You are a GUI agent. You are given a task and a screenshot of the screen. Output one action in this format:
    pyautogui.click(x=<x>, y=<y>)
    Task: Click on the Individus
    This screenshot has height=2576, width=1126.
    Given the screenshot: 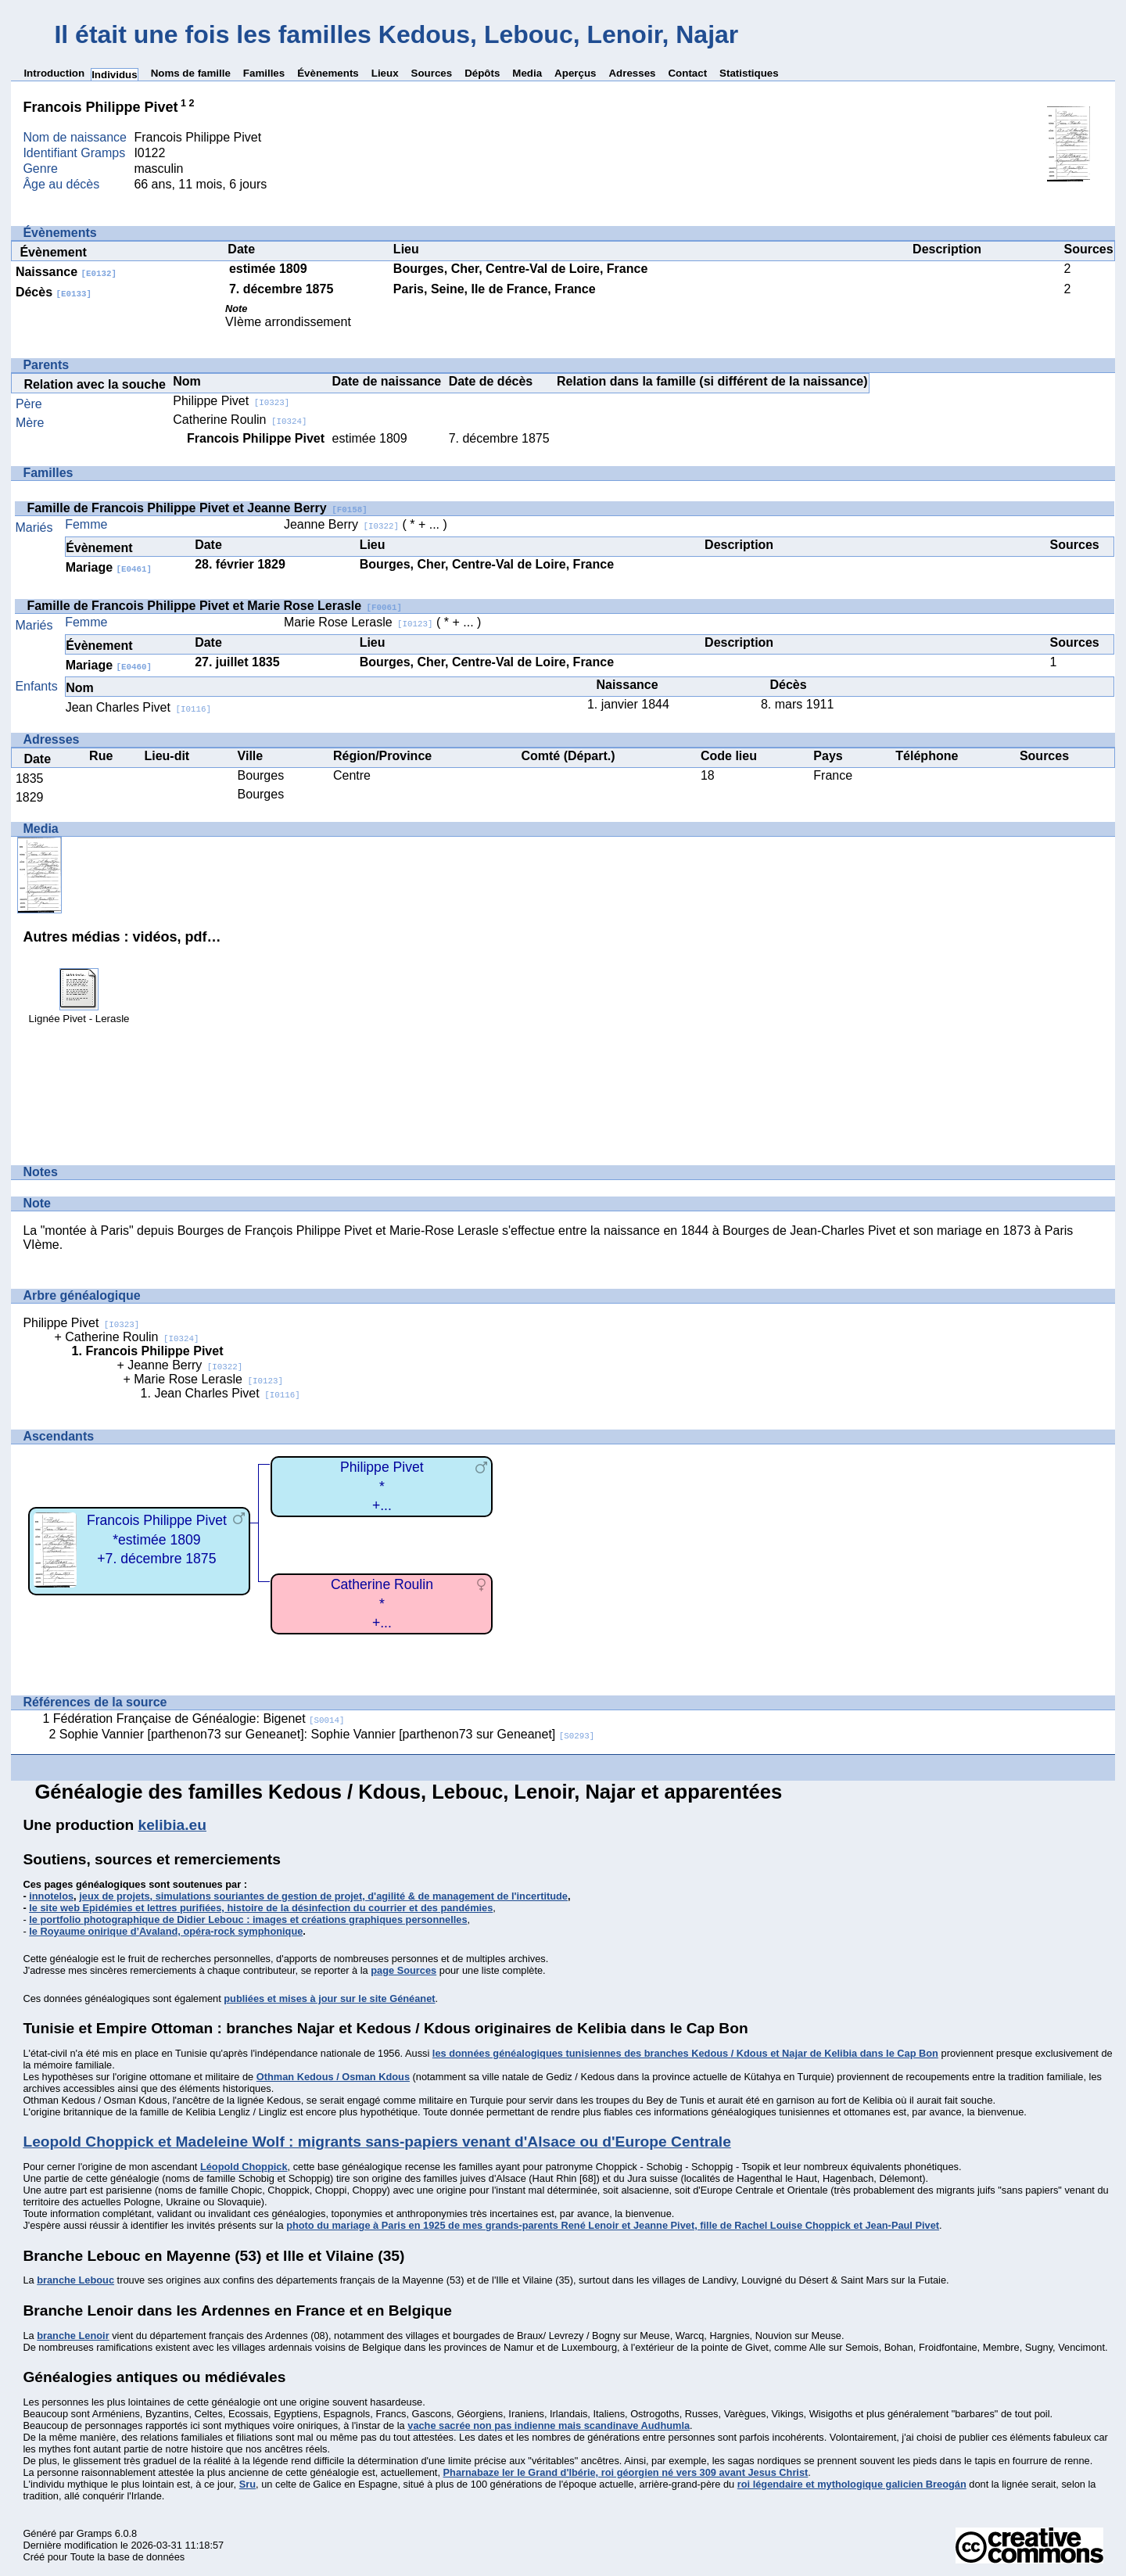 What is the action you would take?
    pyautogui.click(x=114, y=75)
    